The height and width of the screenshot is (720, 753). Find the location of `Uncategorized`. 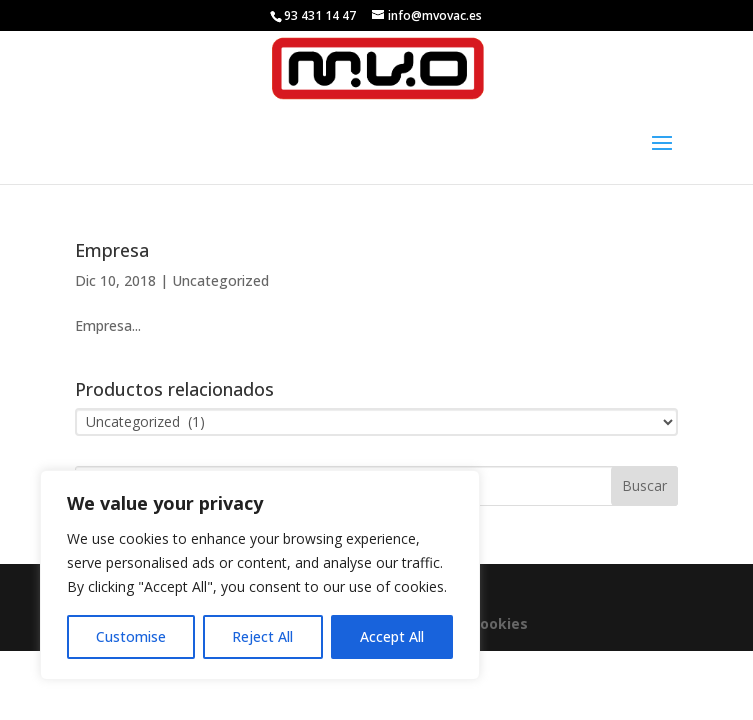

Uncategorized is located at coordinates (220, 280).